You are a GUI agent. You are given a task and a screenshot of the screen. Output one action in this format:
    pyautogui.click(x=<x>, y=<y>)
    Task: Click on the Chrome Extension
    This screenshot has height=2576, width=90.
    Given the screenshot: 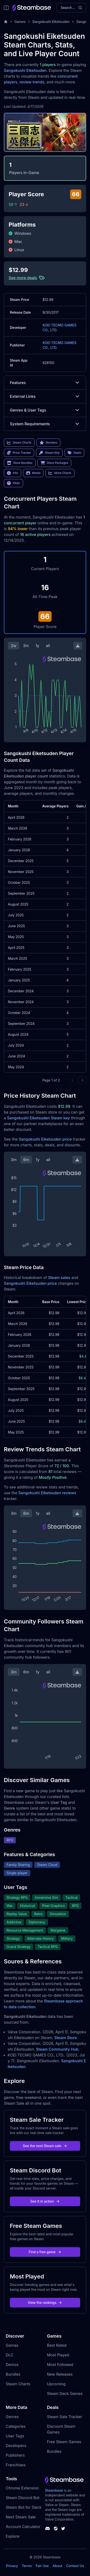 What is the action you would take?
    pyautogui.click(x=22, y=2488)
    